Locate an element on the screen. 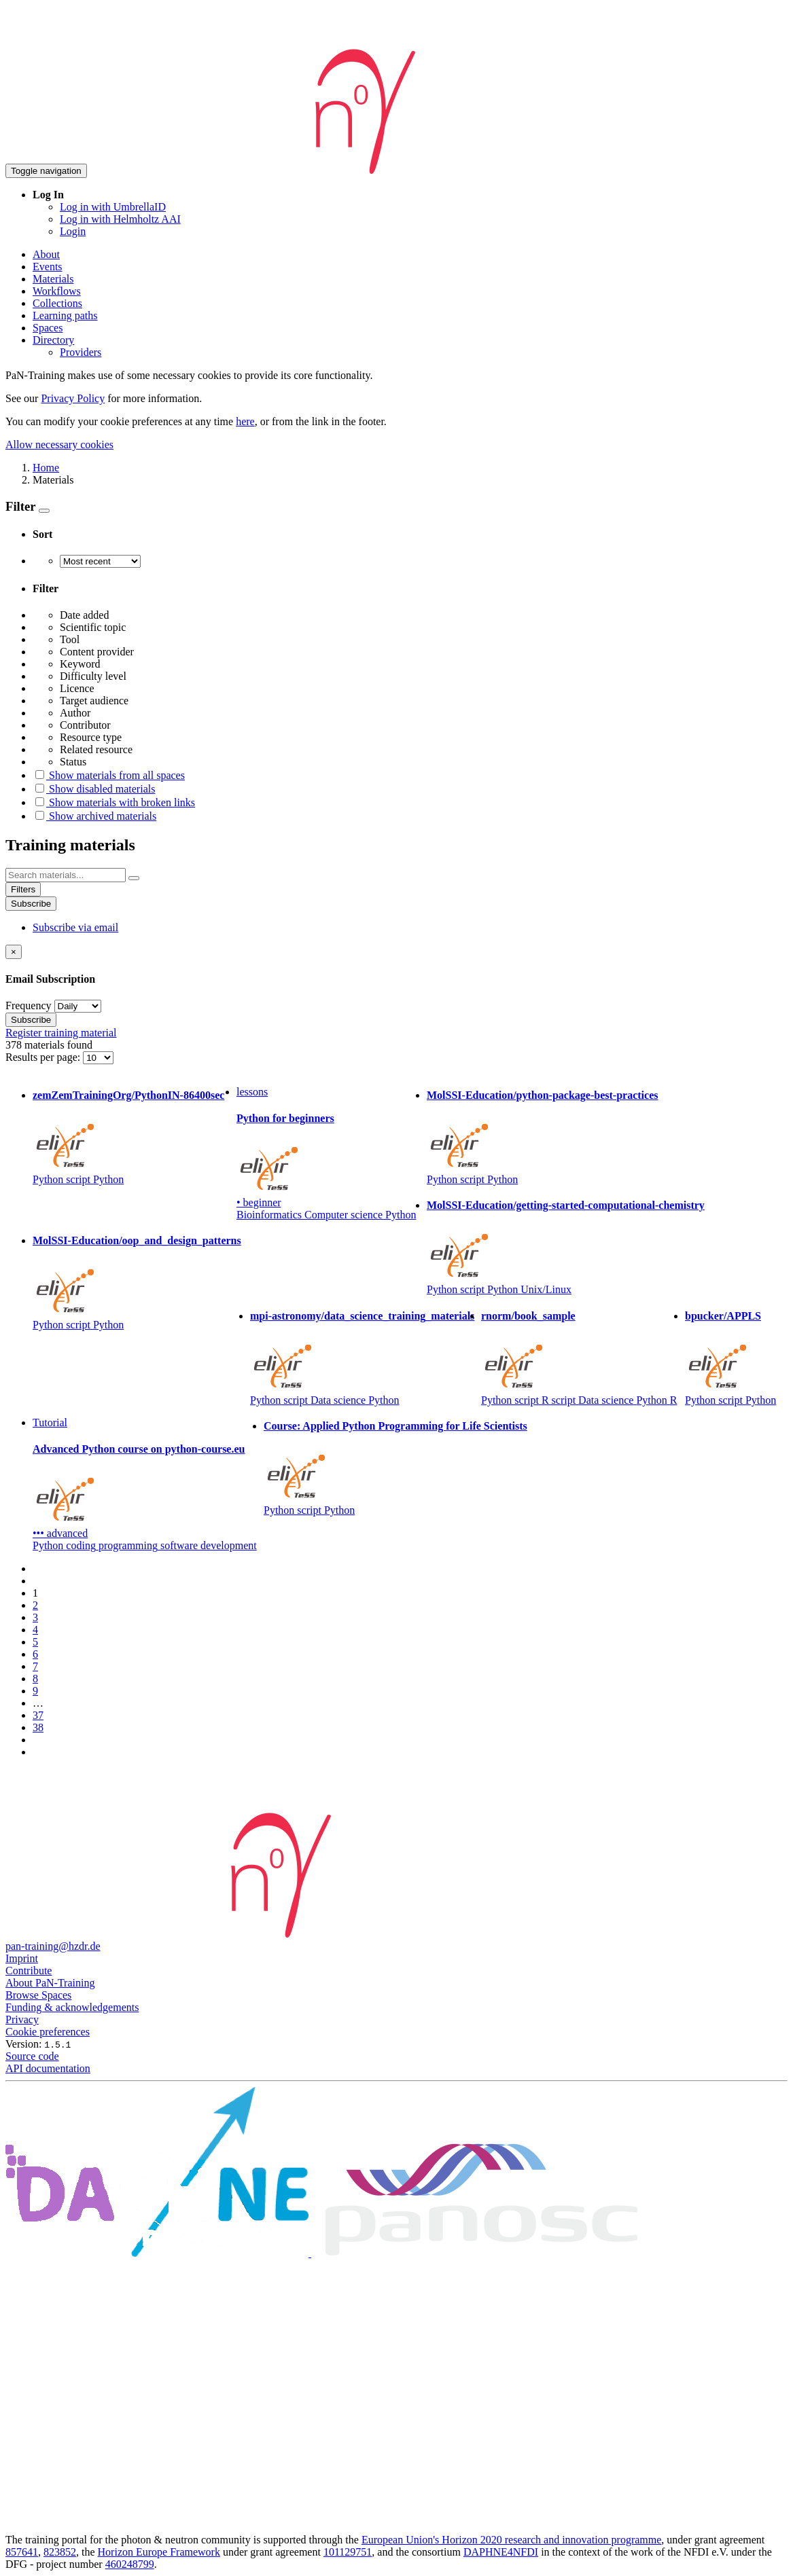 This screenshot has height=2576, width=793. Subscribe is located at coordinates (31, 904).